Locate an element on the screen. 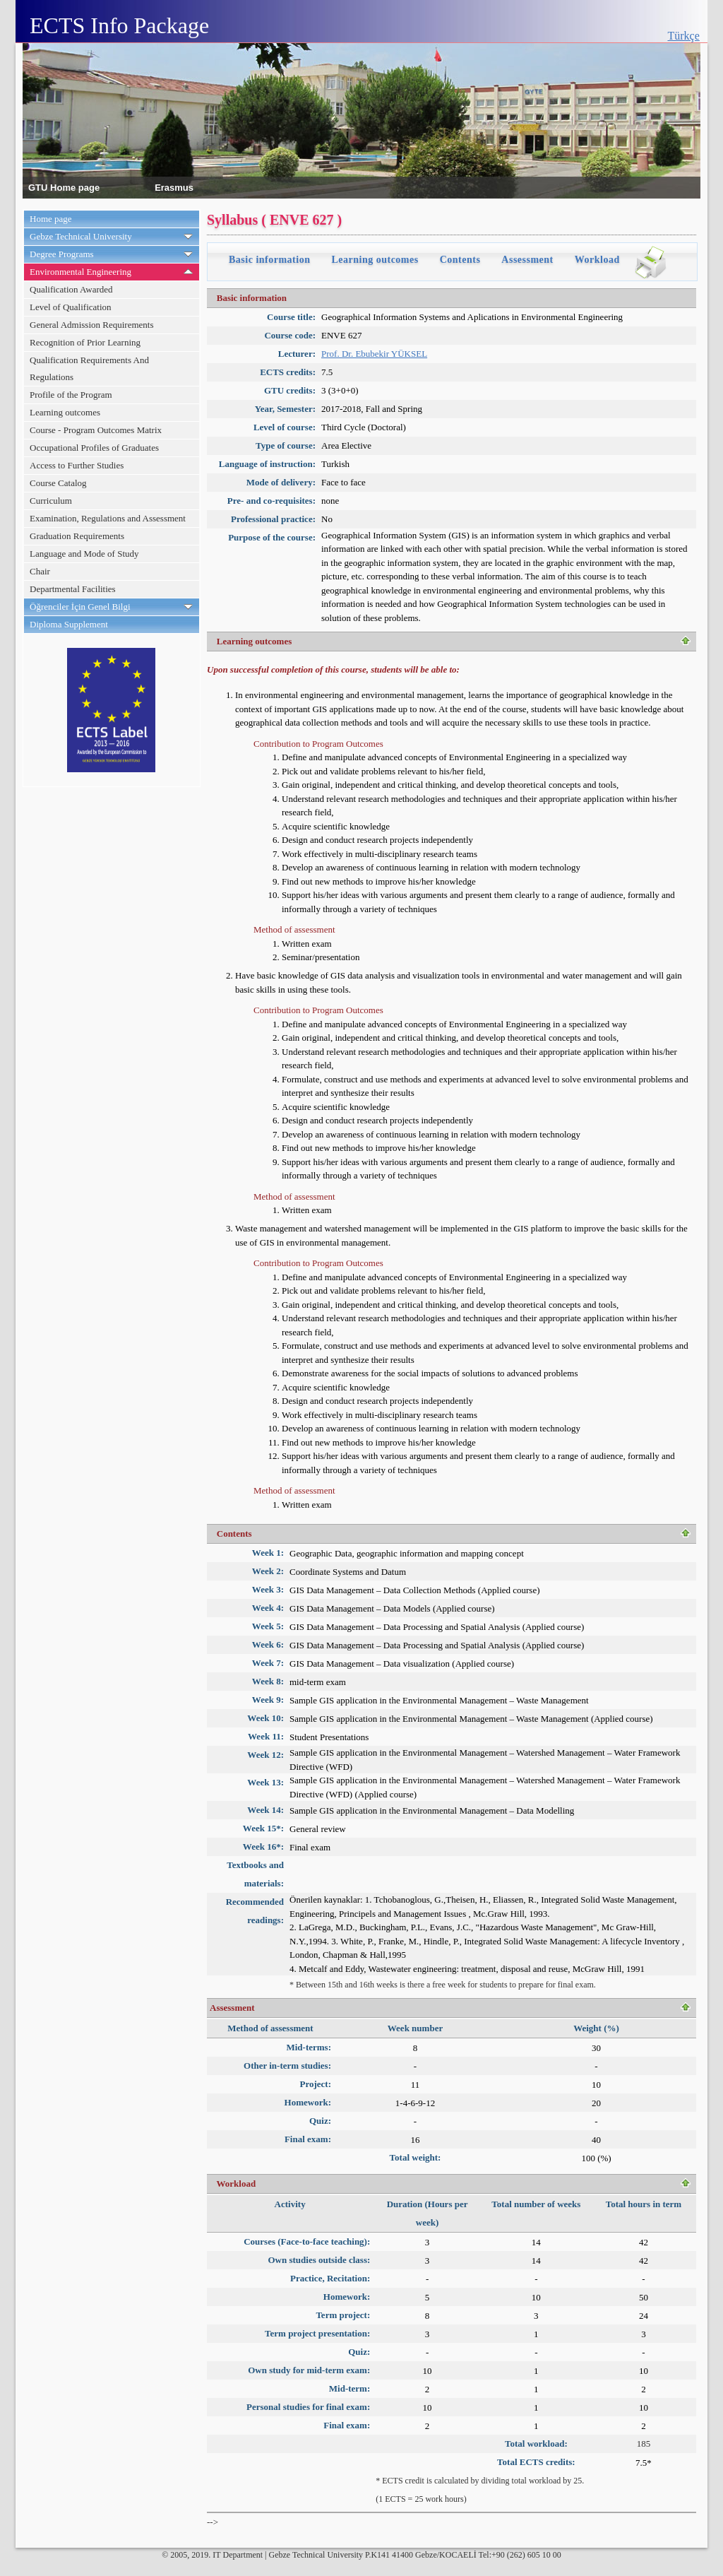 The height and width of the screenshot is (2576, 723). Access to Further Studies is located at coordinates (77, 465).